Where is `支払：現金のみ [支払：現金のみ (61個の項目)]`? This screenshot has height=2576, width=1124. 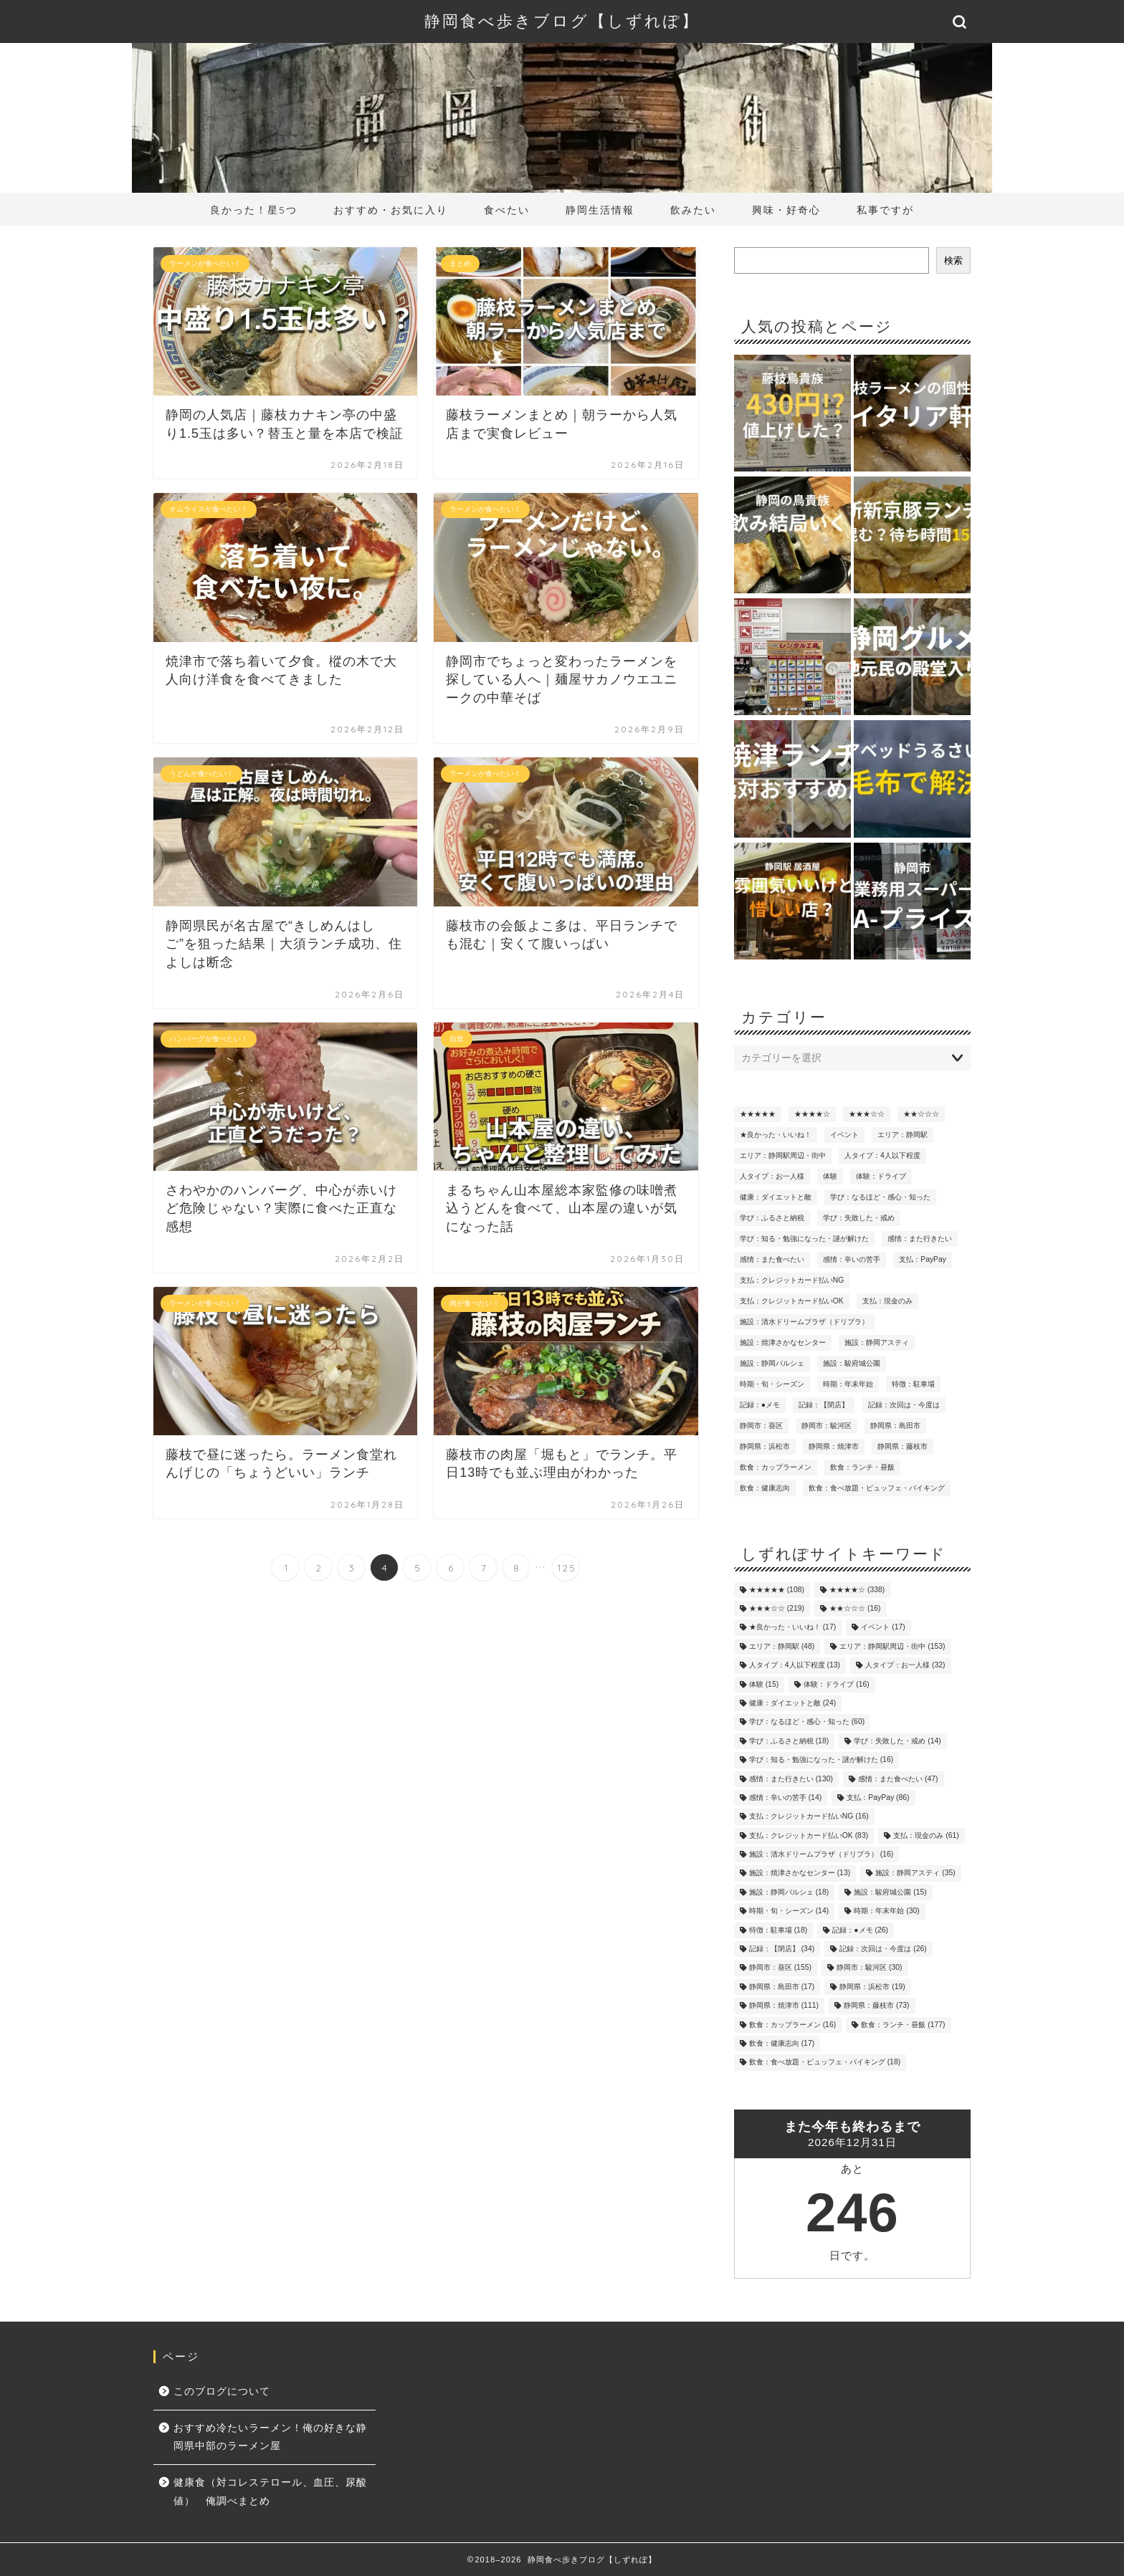 支払：現金のみ [支払：現金のみ (61個の項目)] is located at coordinates (887, 1301).